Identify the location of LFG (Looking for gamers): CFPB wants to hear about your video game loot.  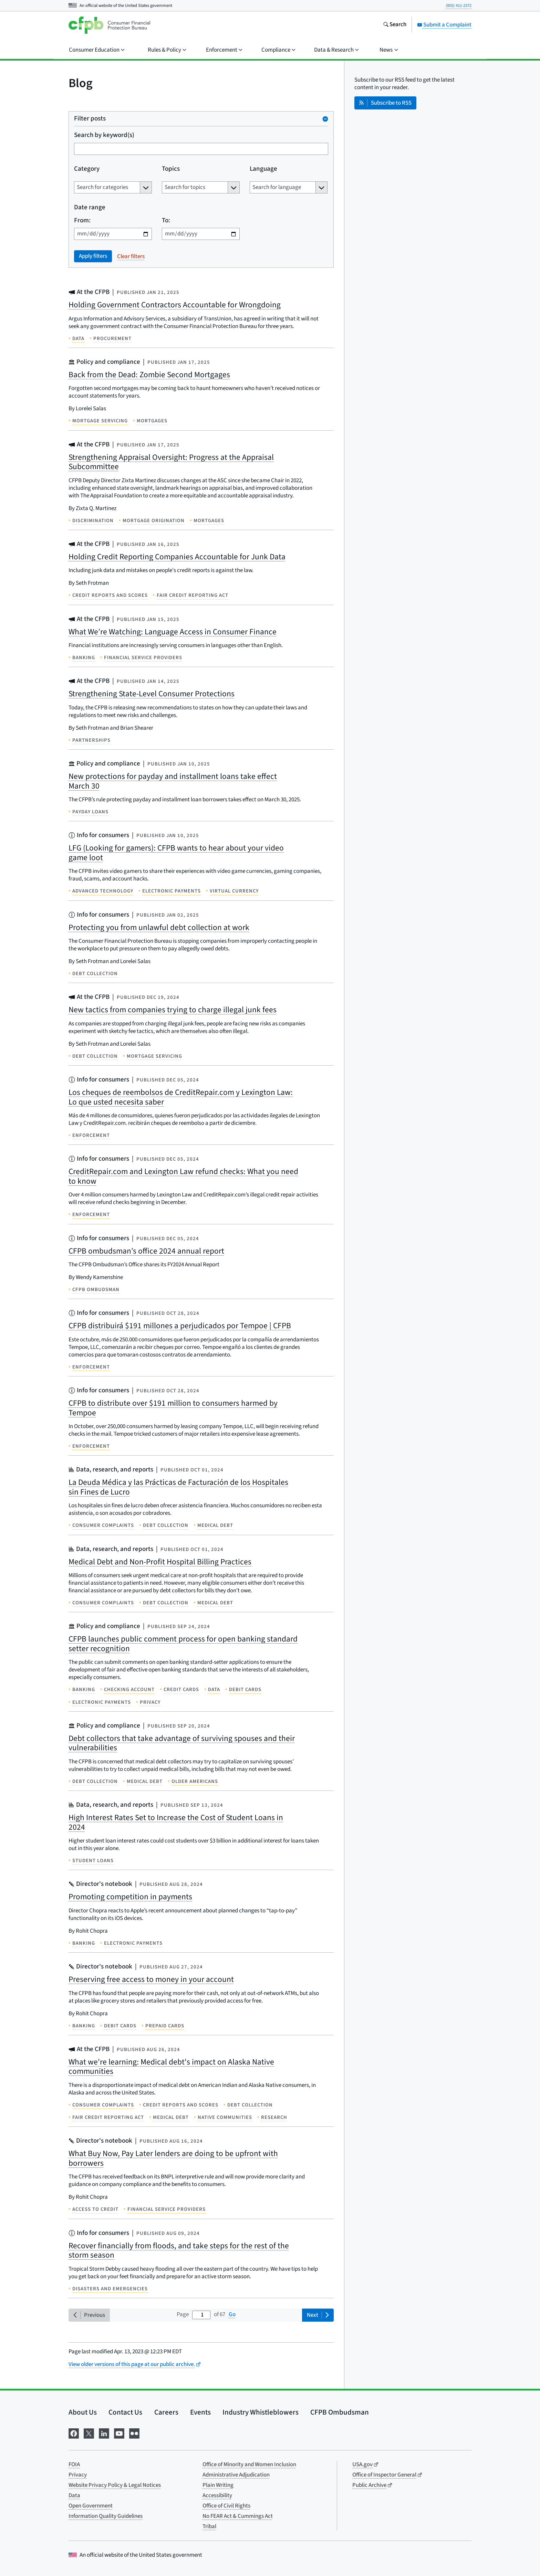
(176, 852).